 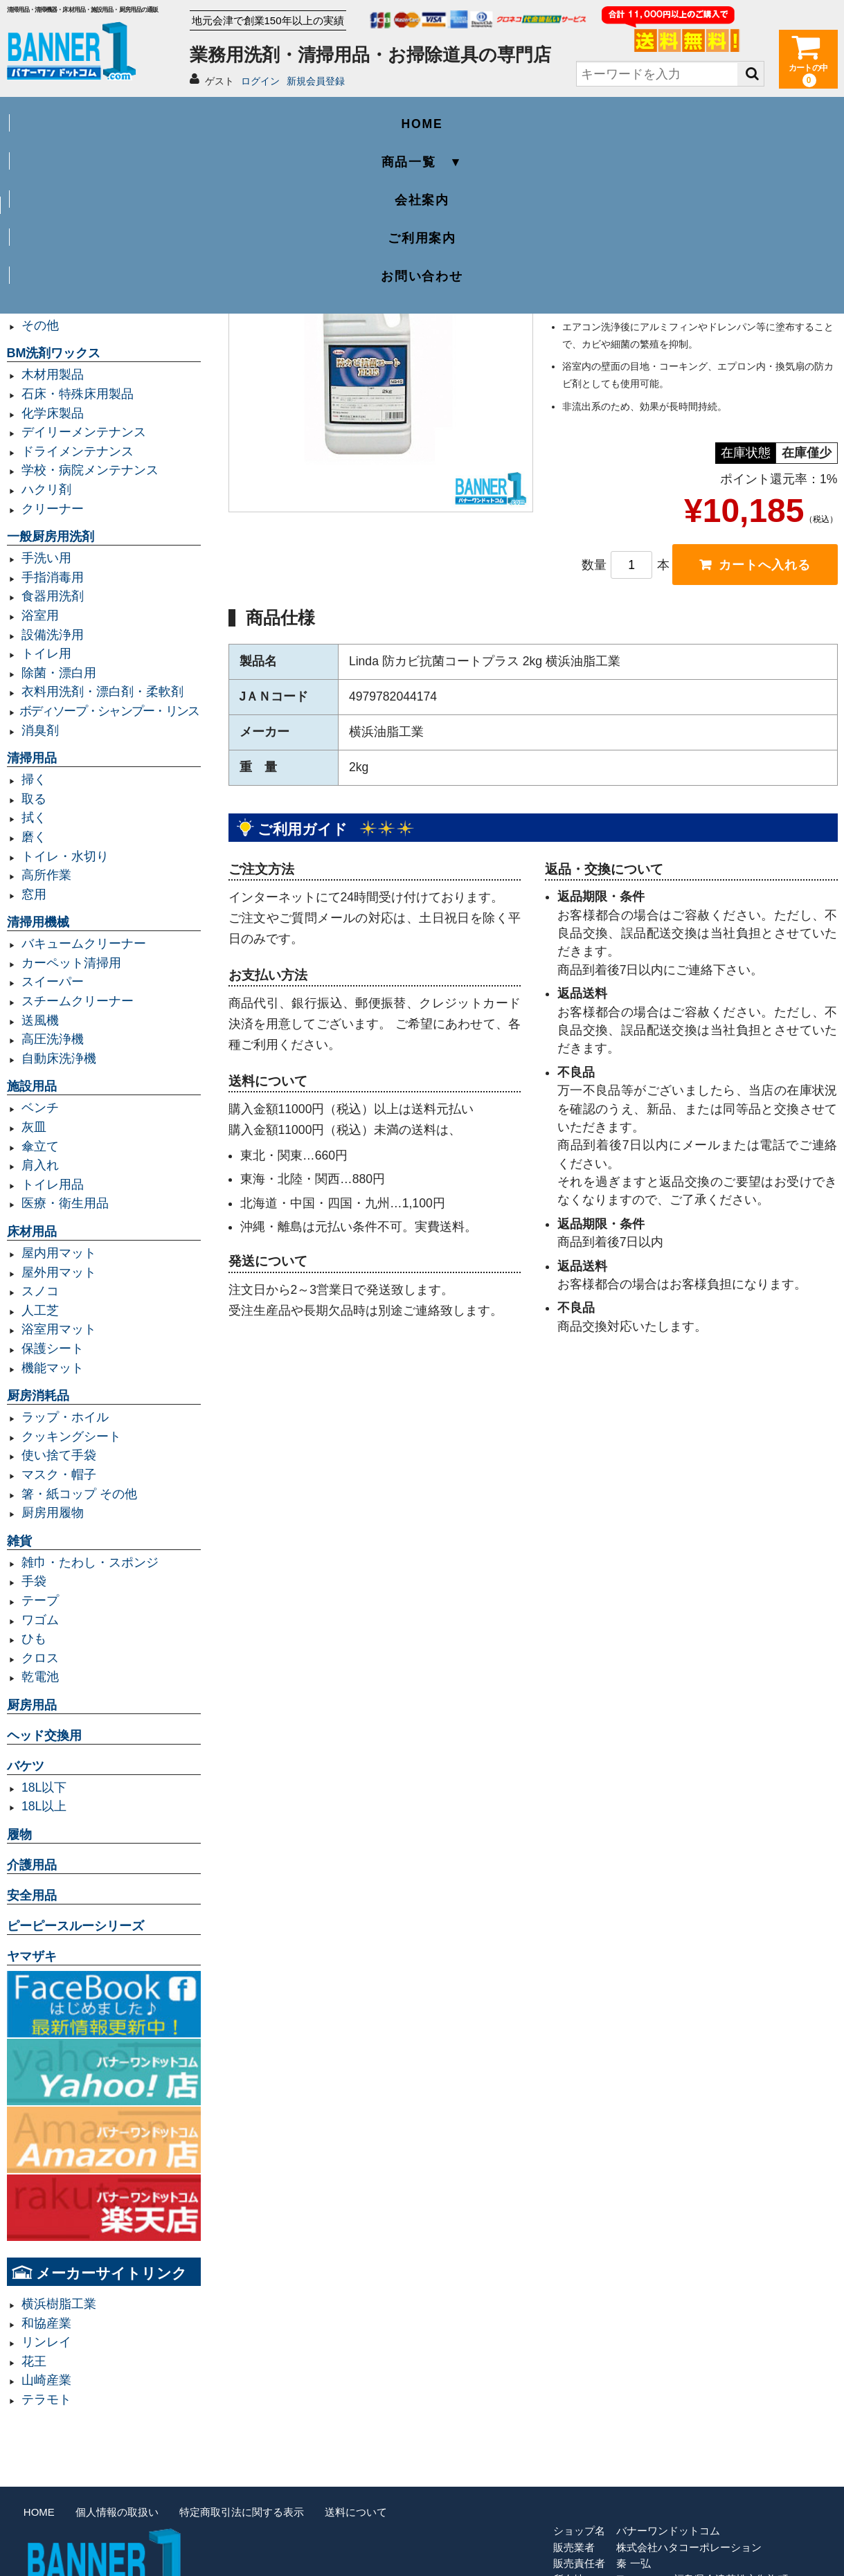 What do you see at coordinates (56, 268) in the screenshot?
I see `容量20L以下` at bounding box center [56, 268].